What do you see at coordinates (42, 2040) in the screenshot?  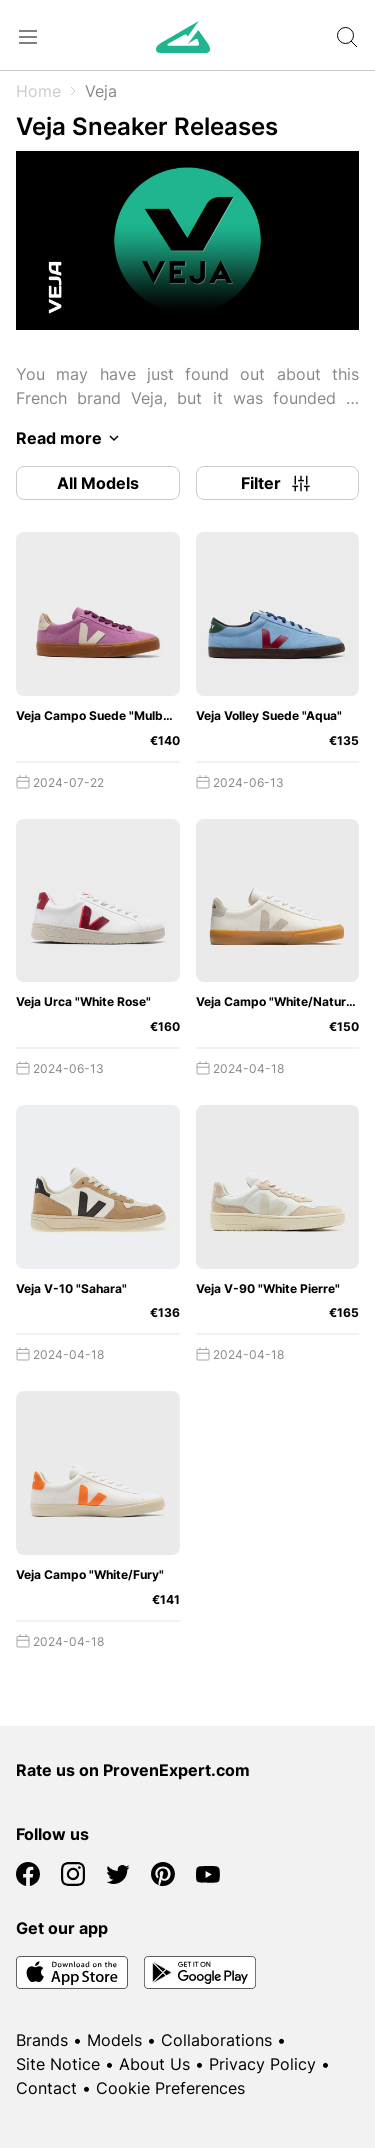 I see `Brands` at bounding box center [42, 2040].